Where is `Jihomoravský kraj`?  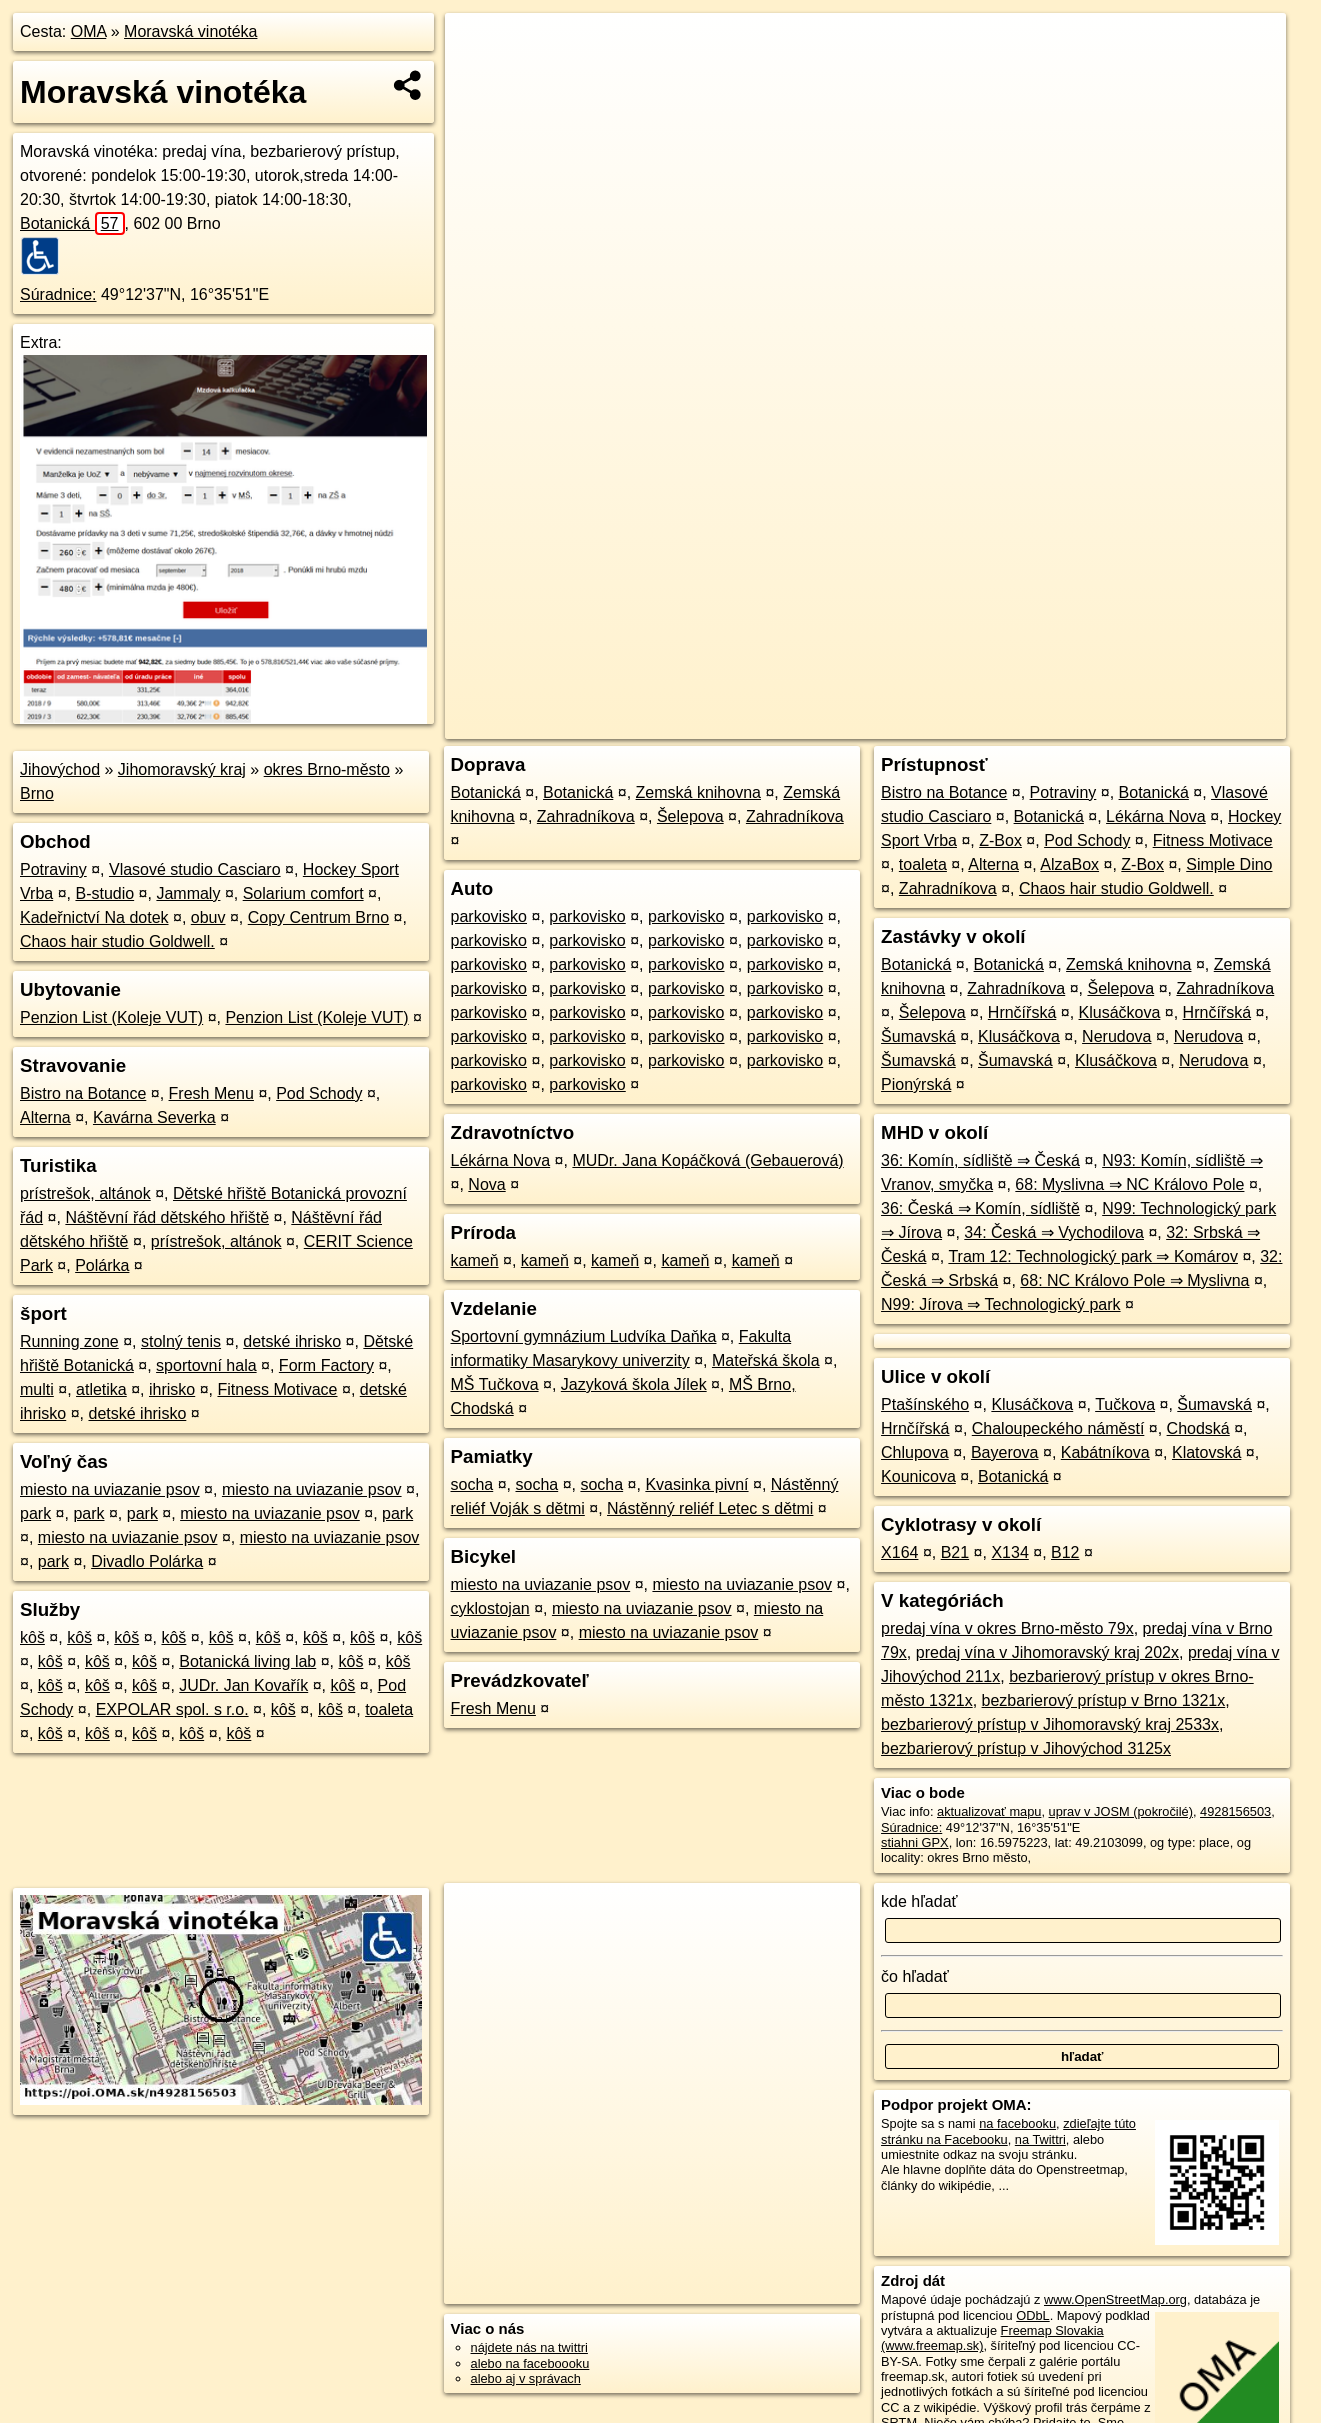 Jihomoravský kraj is located at coordinates (182, 769).